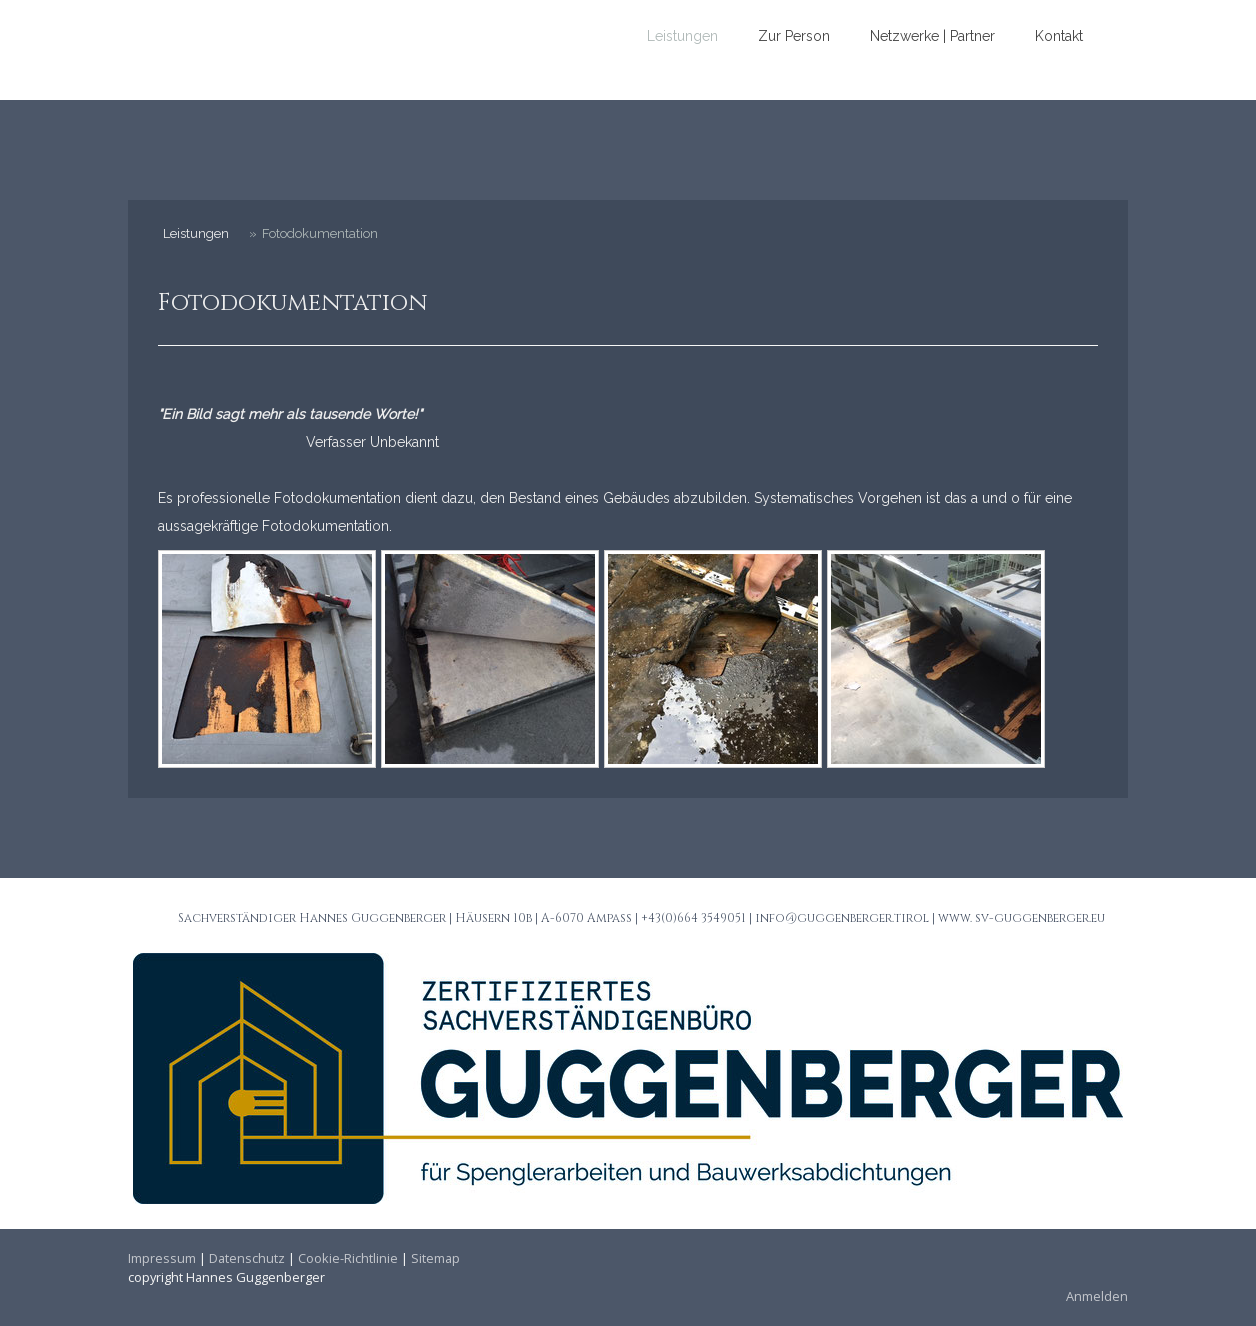 Image resolution: width=1256 pixels, height=1326 pixels. What do you see at coordinates (932, 36) in the screenshot?
I see `Netzwerke | Partner` at bounding box center [932, 36].